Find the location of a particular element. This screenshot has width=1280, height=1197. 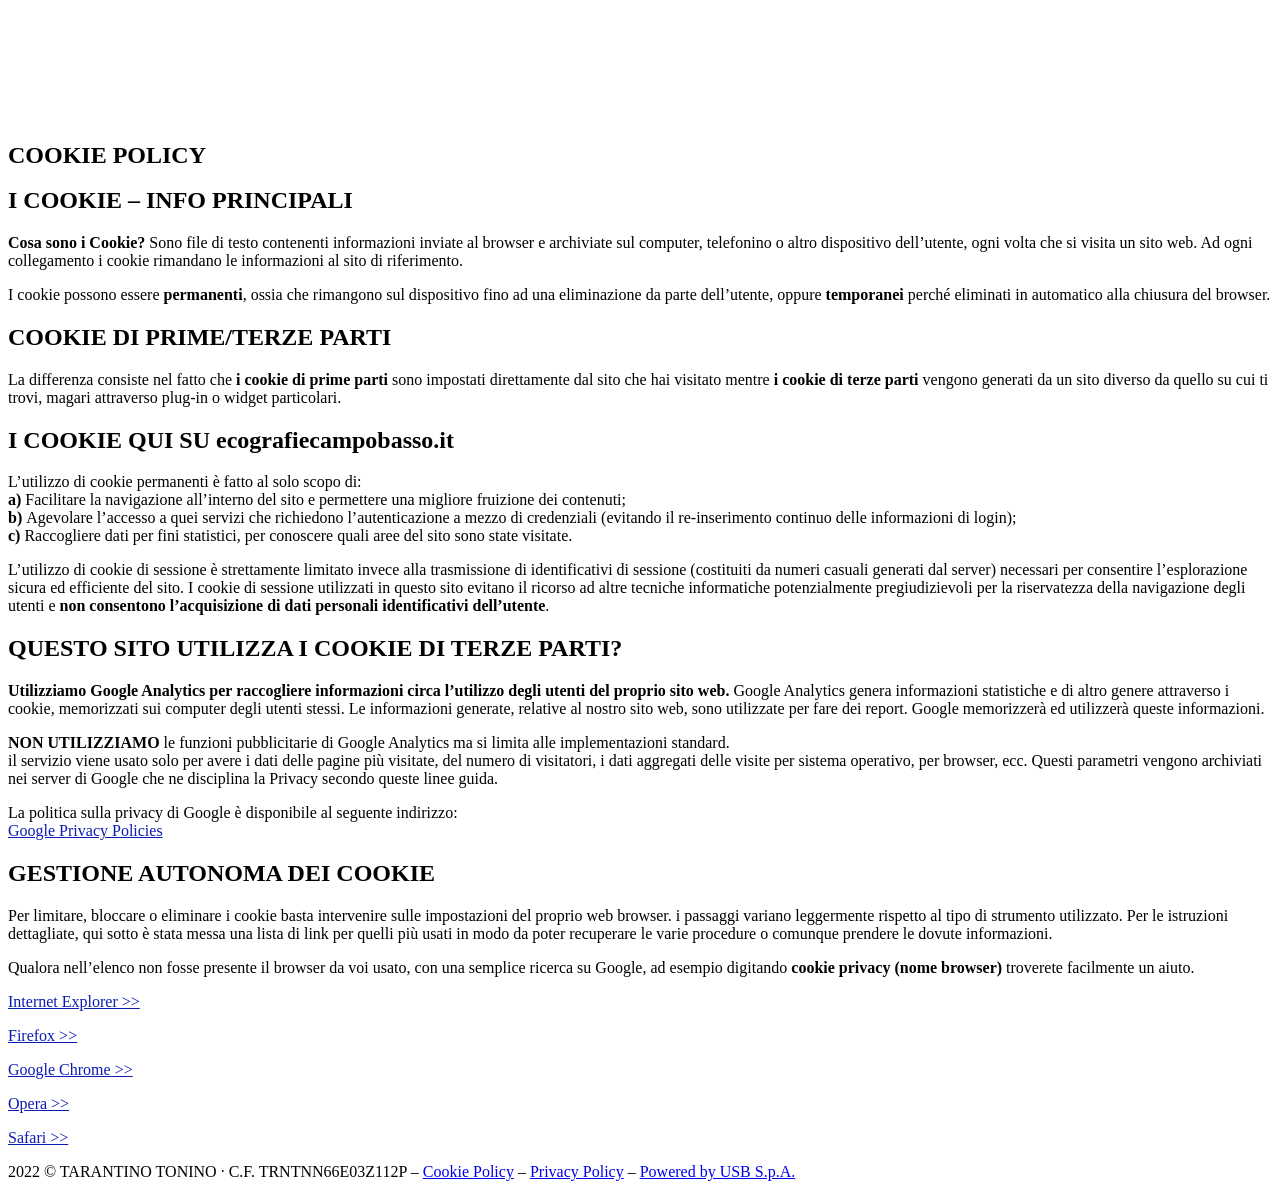

Powered by USB S.p.A. is located at coordinates (718, 1171).